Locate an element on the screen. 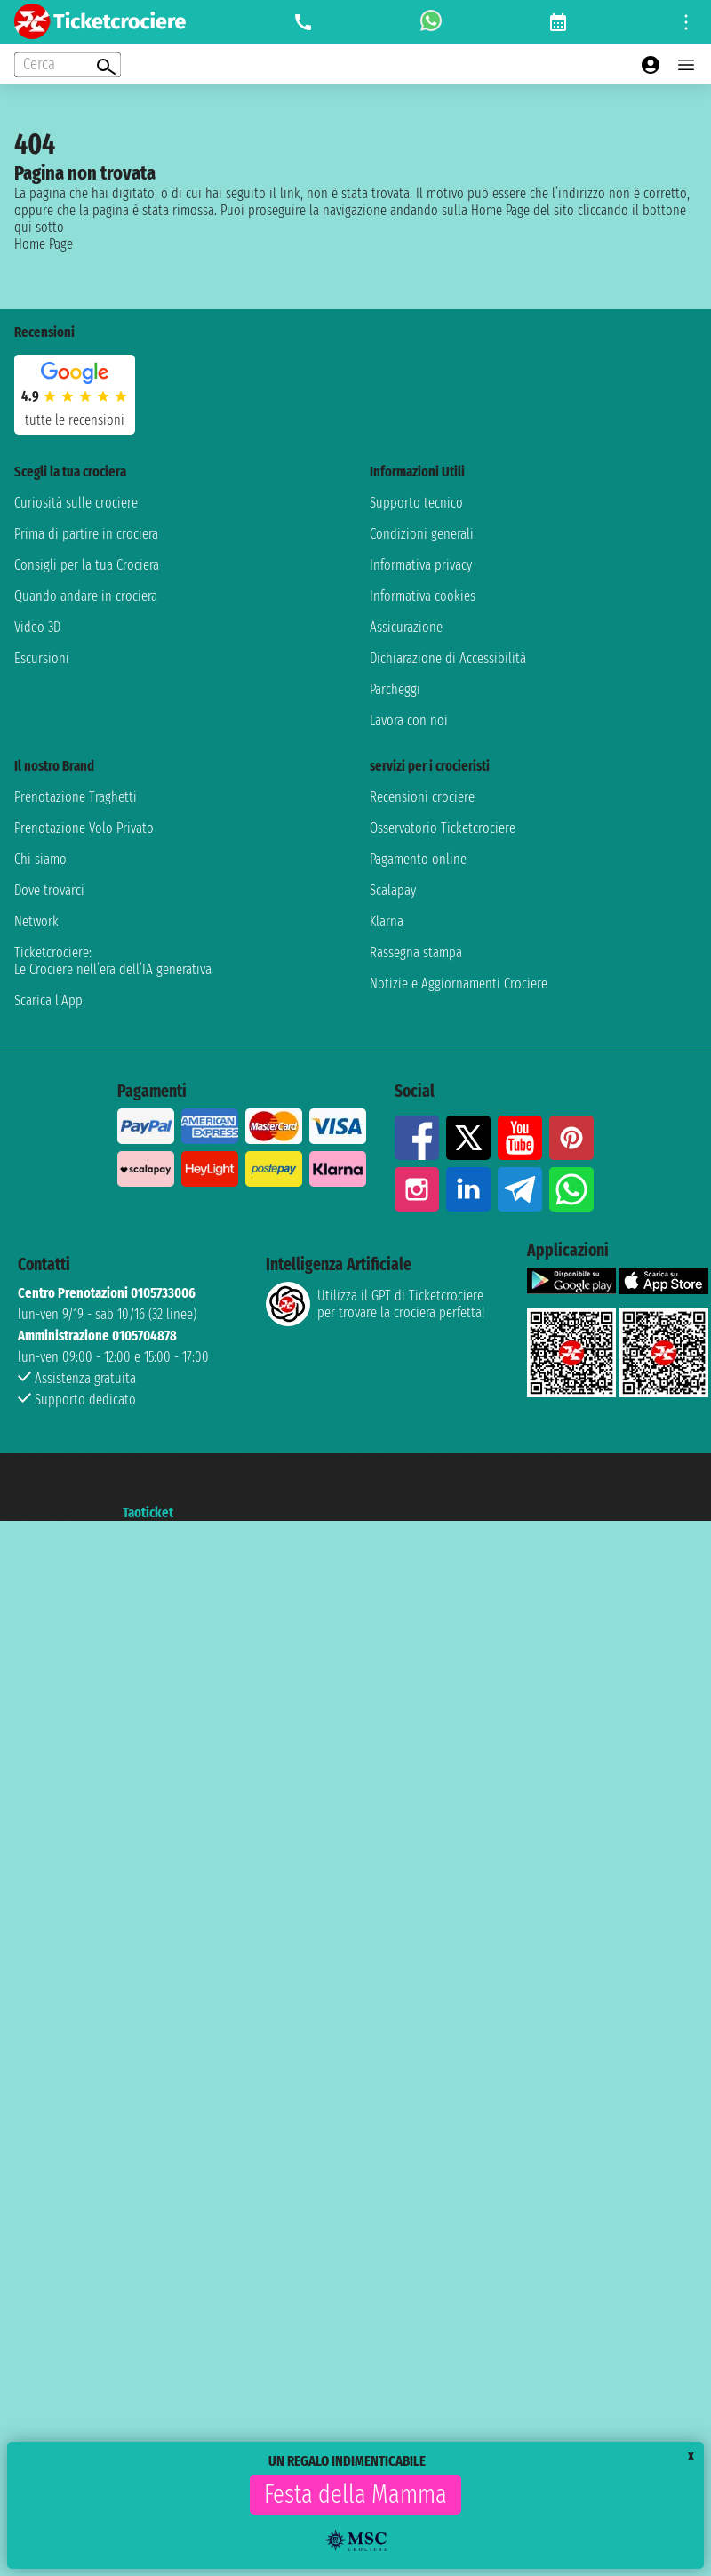  Condizioni generali is located at coordinates (422, 533).